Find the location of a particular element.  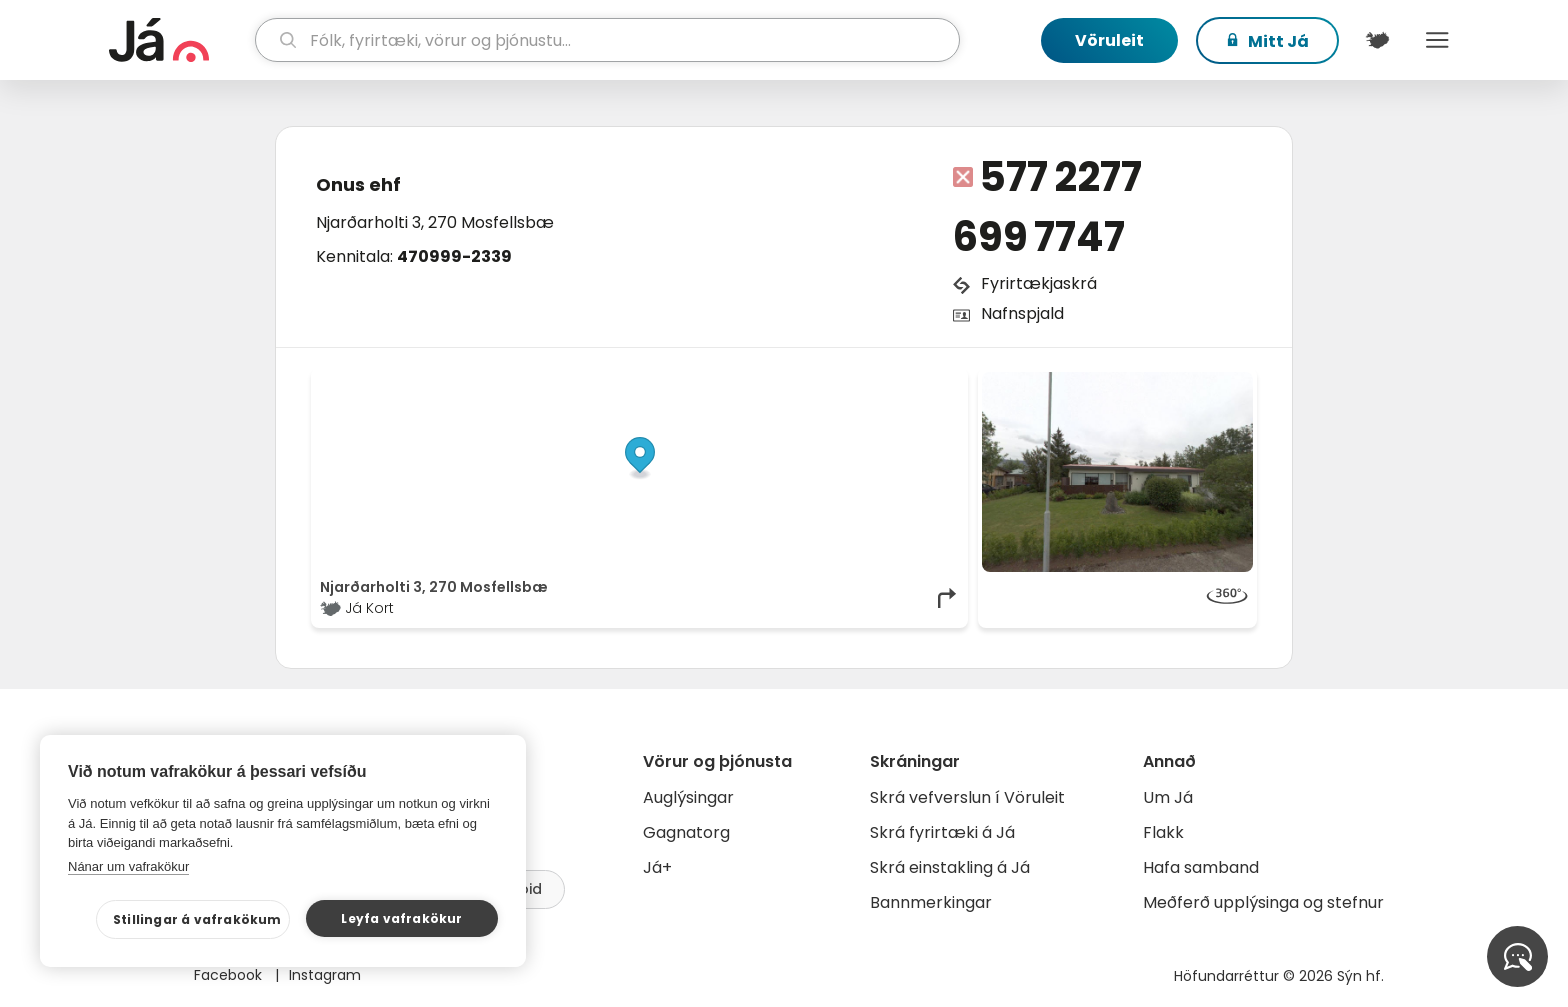

Menu is located at coordinates (1437, 40).